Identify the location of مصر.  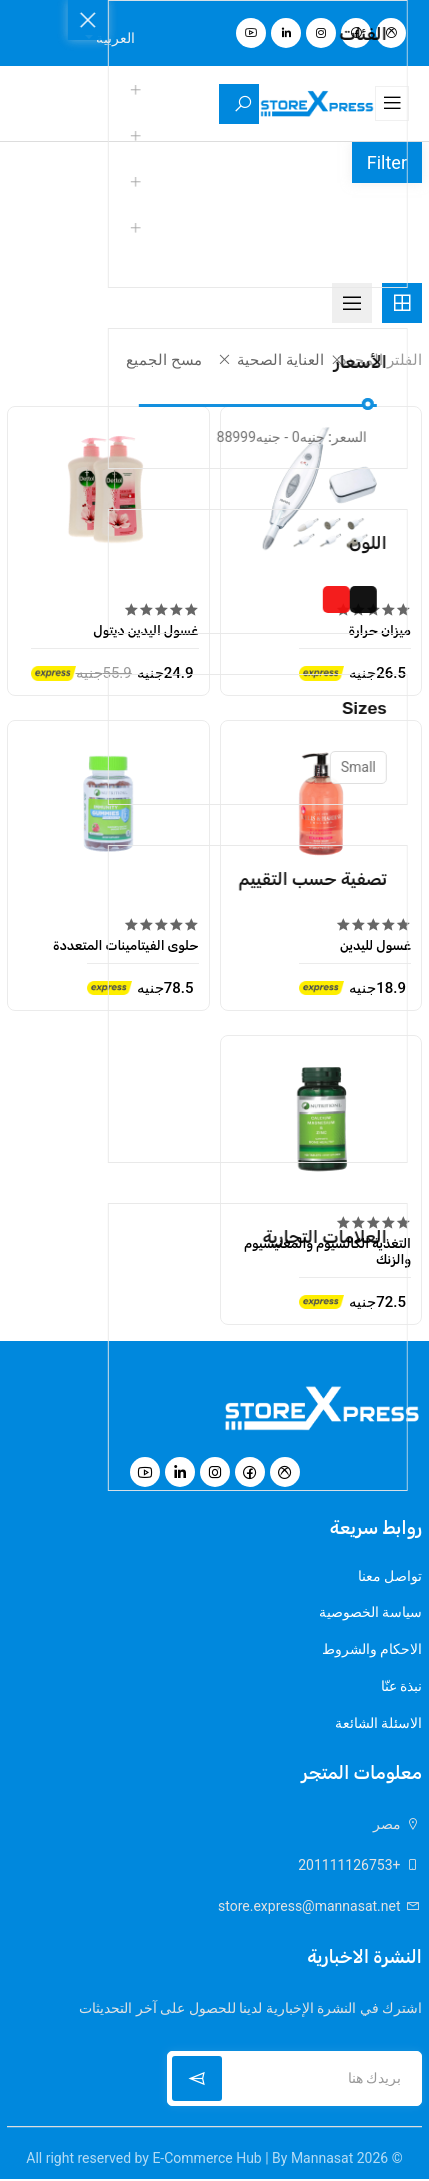
(397, 1826).